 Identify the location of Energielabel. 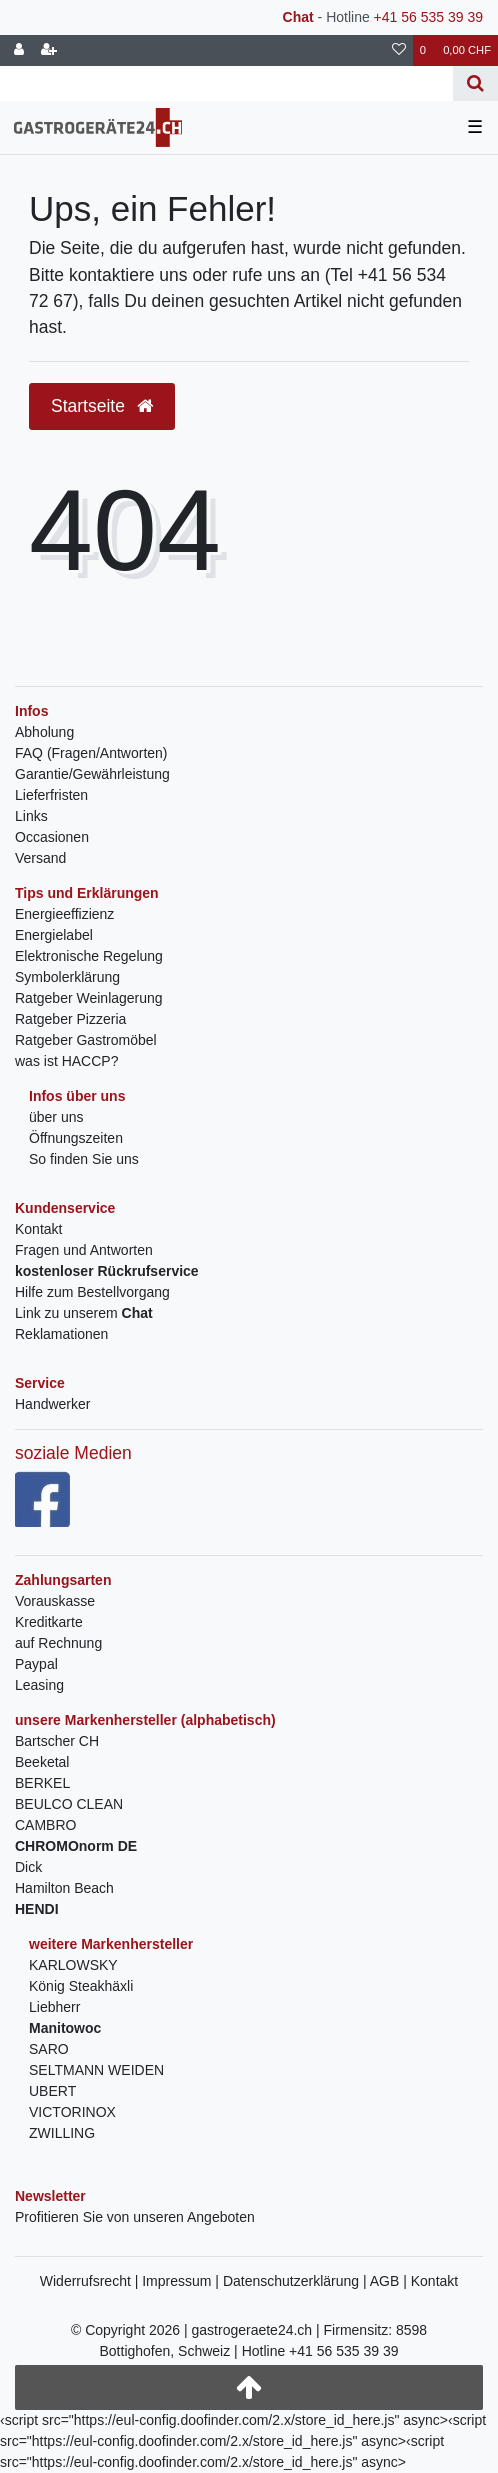
(54, 935).